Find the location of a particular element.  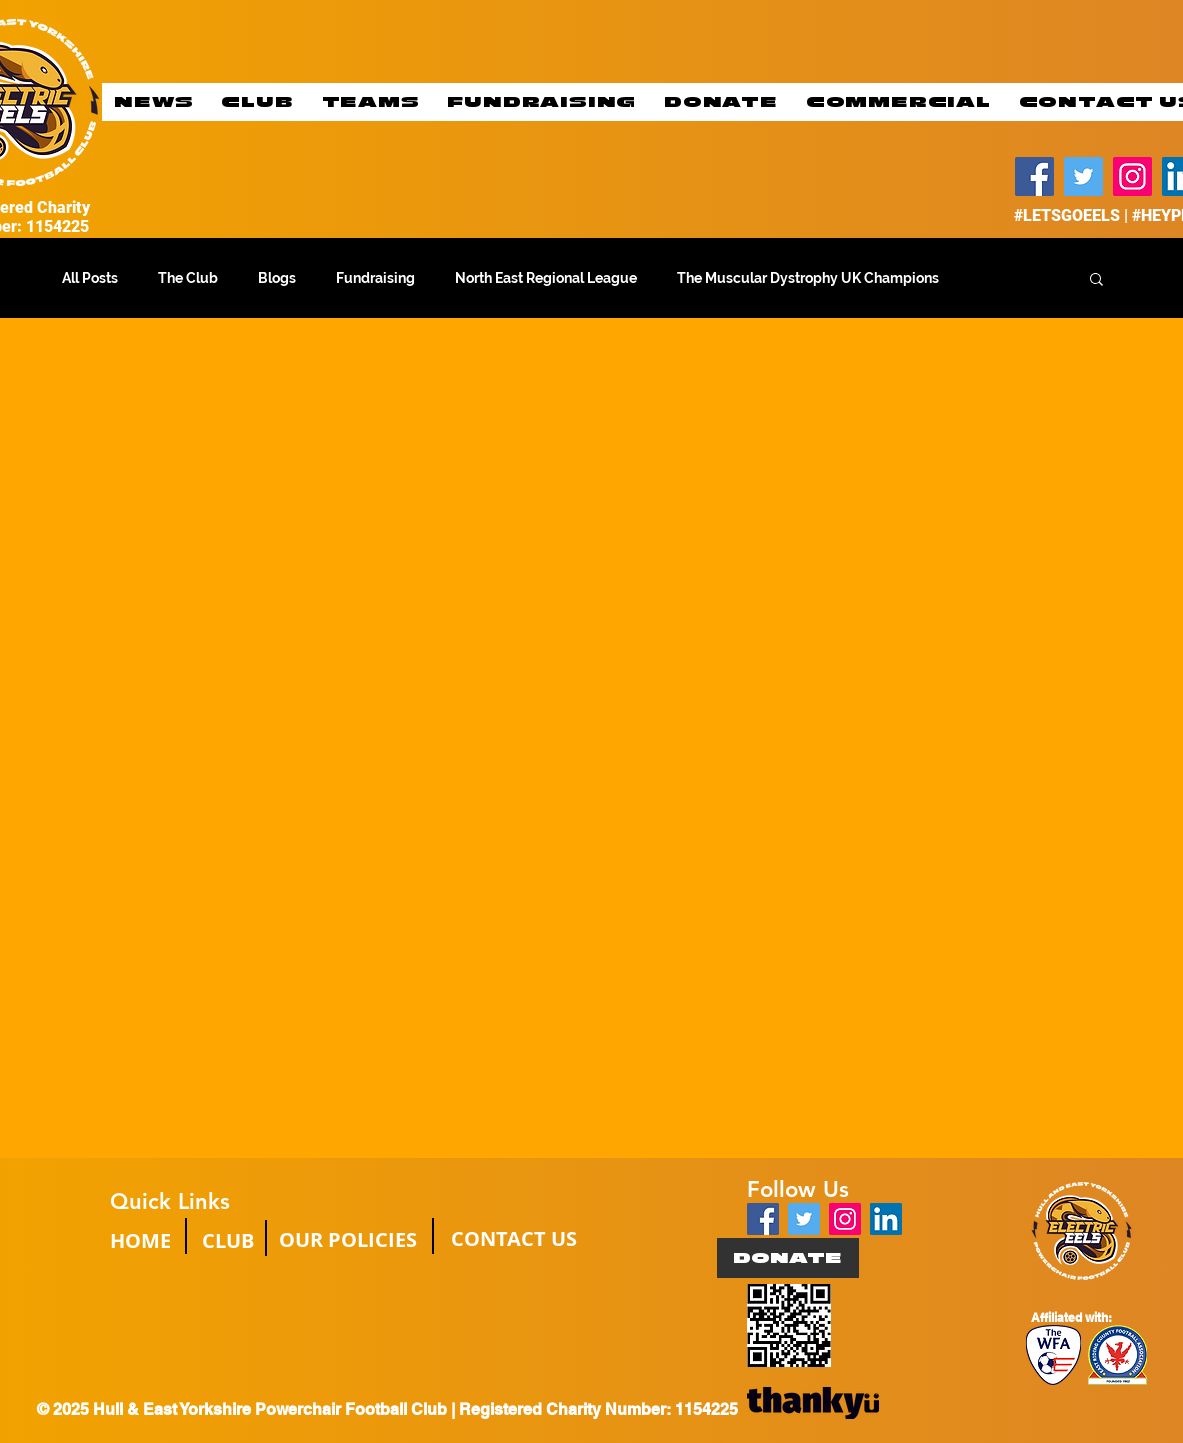

[LinkedIn] is located at coordinates (886, 1219).